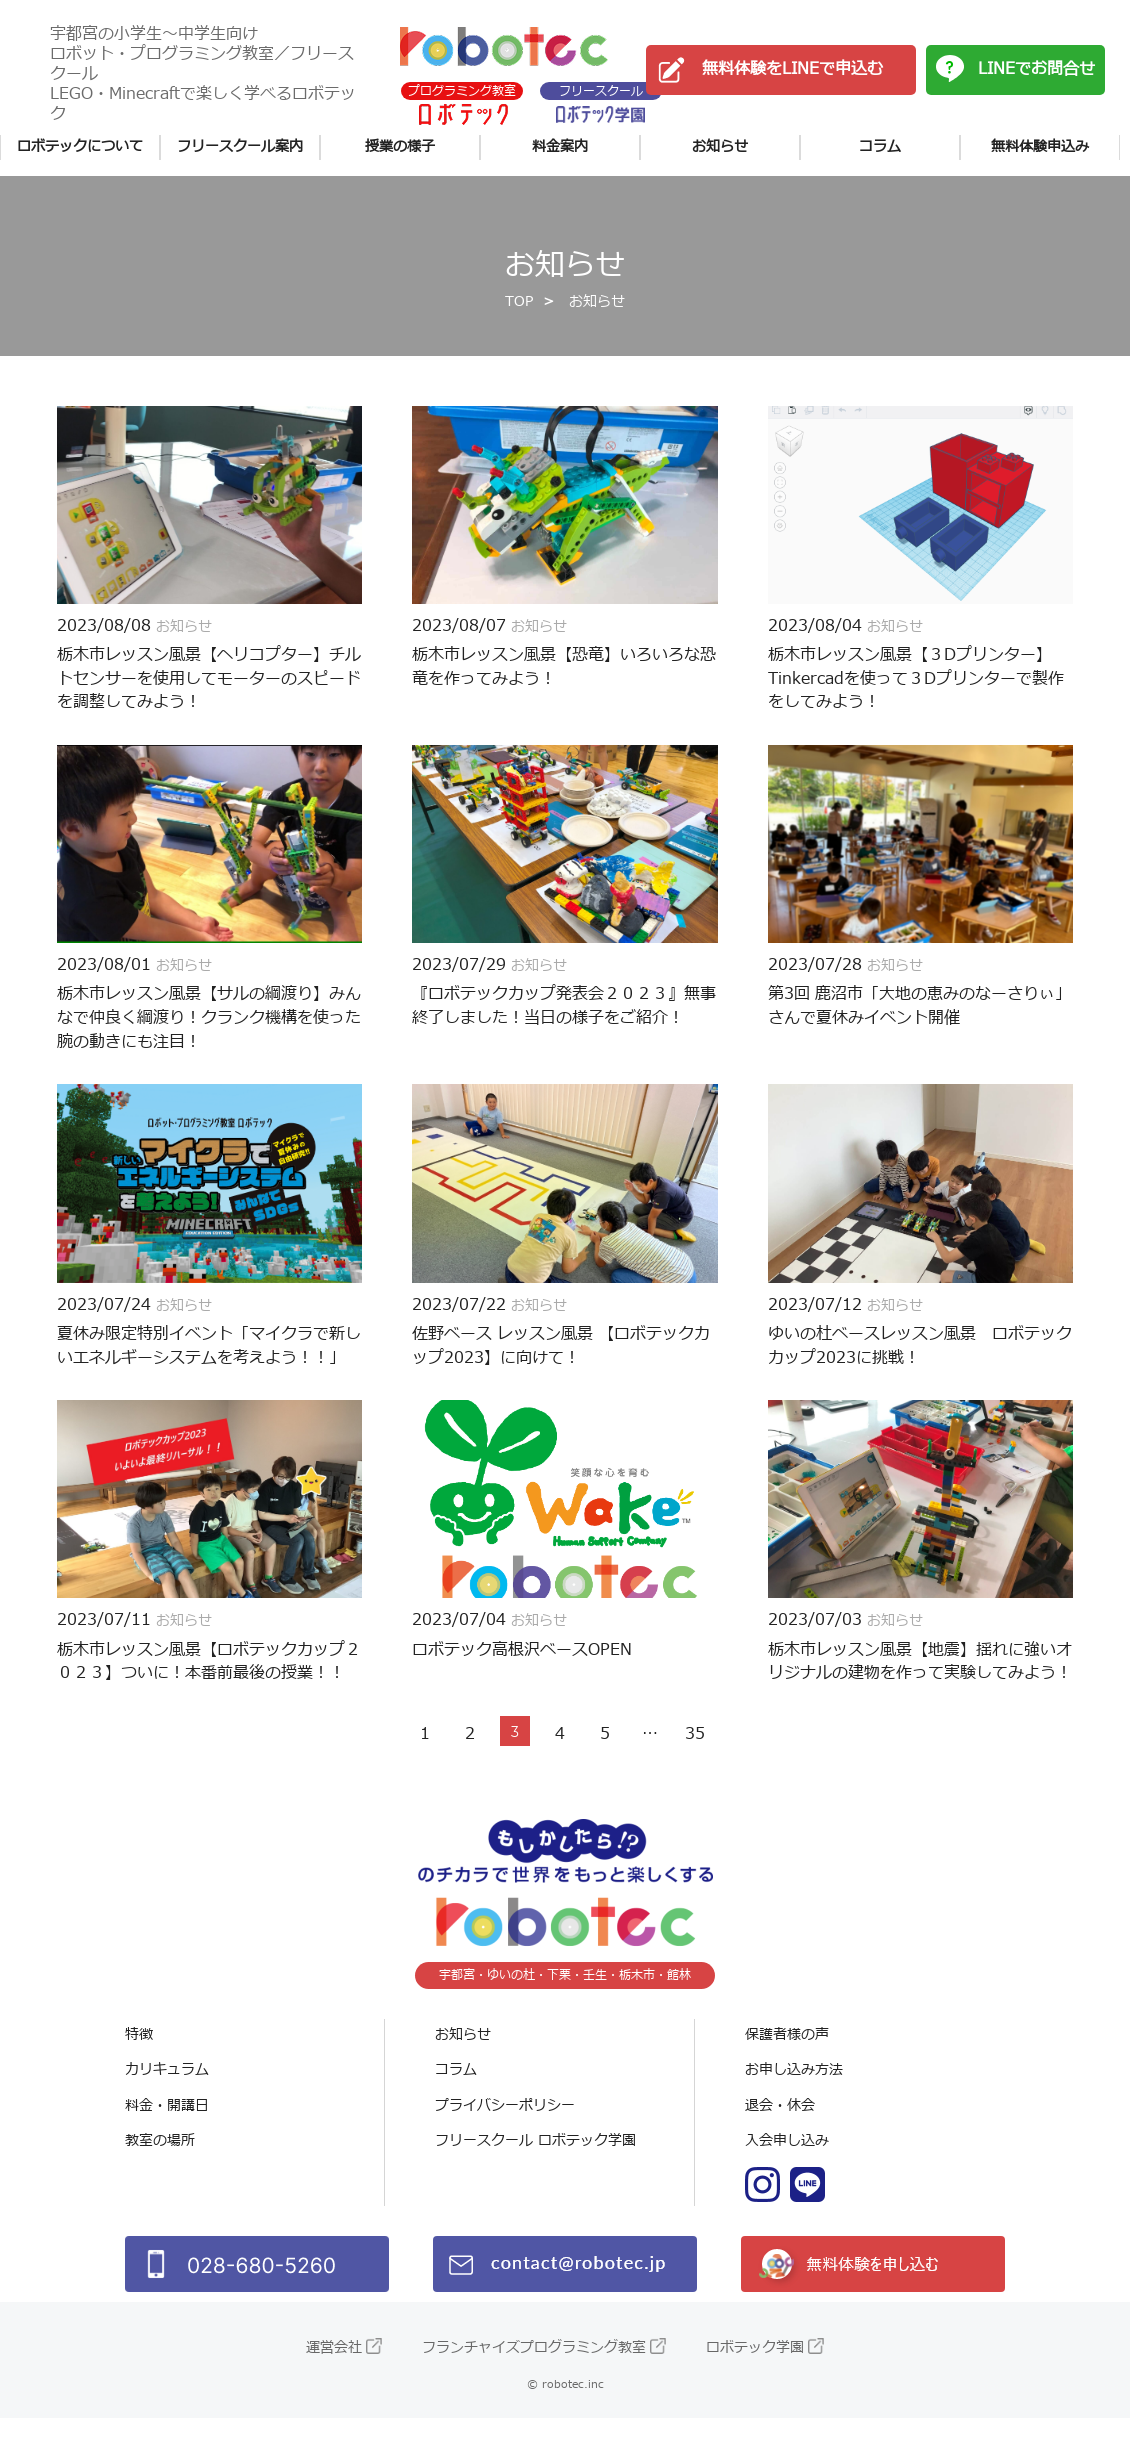 This screenshot has width=1130, height=2439. What do you see at coordinates (880, 146) in the screenshot?
I see `コラム` at bounding box center [880, 146].